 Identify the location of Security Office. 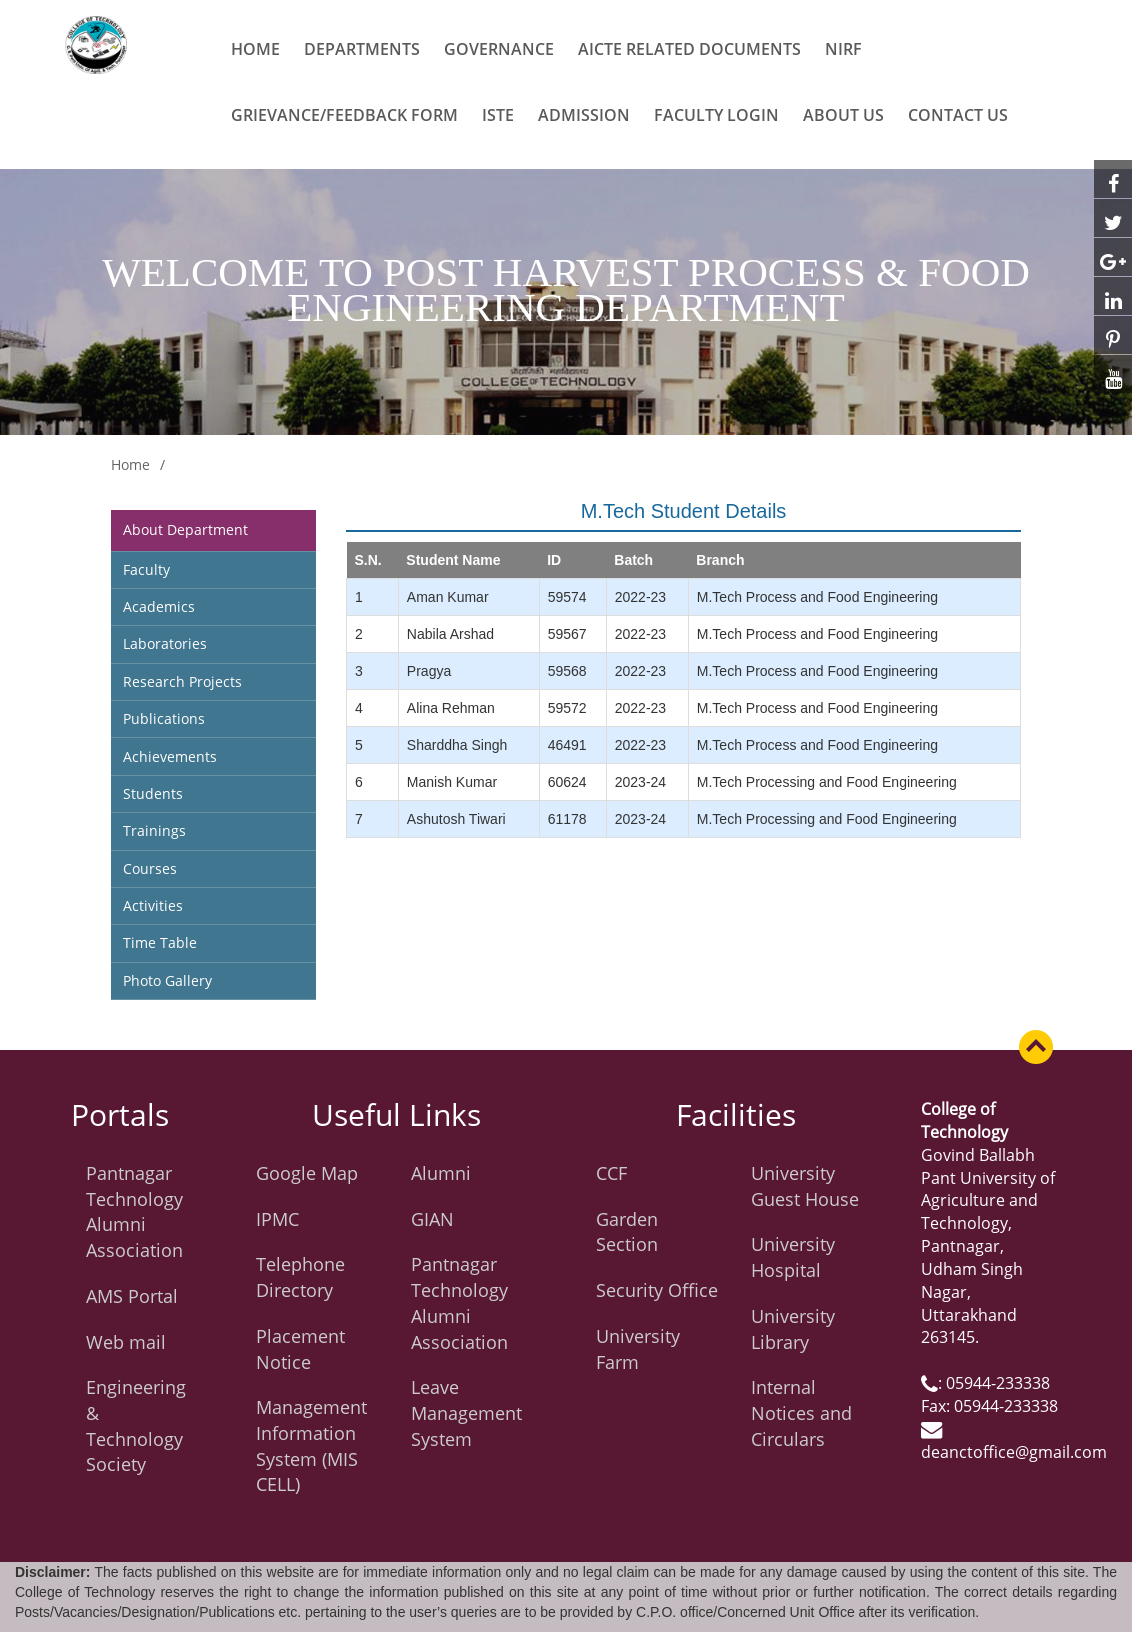
(657, 1290).